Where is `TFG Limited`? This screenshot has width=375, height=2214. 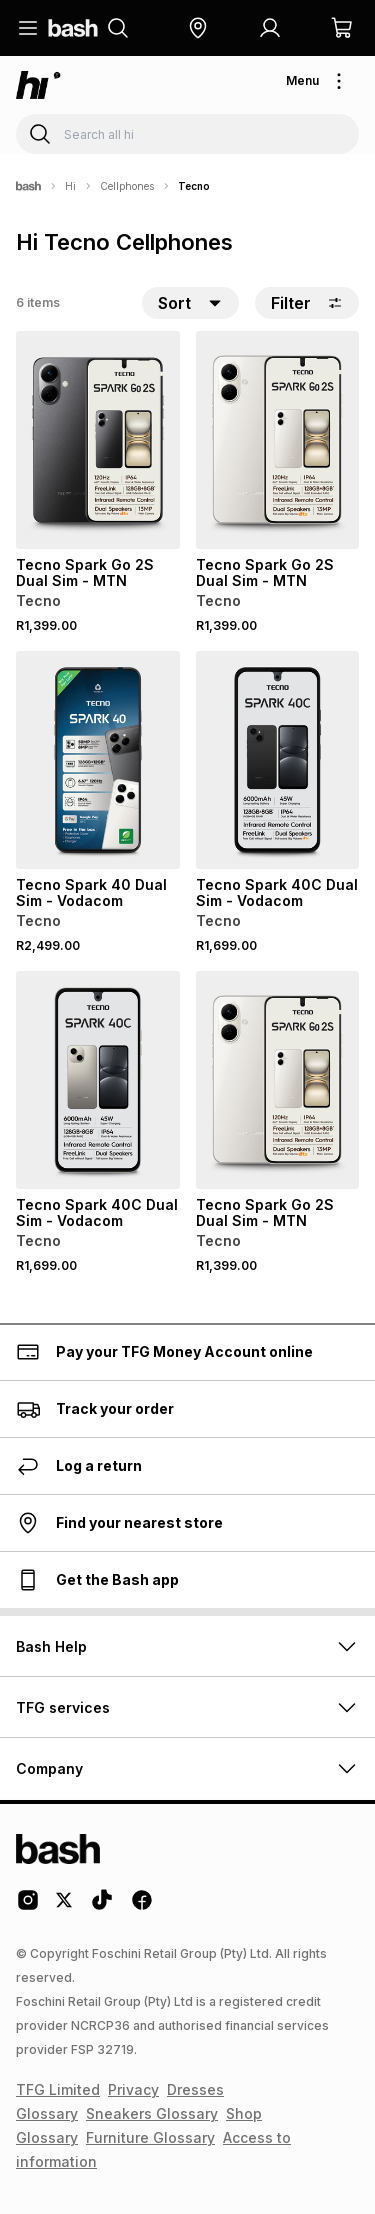 TFG Limited is located at coordinates (58, 2089).